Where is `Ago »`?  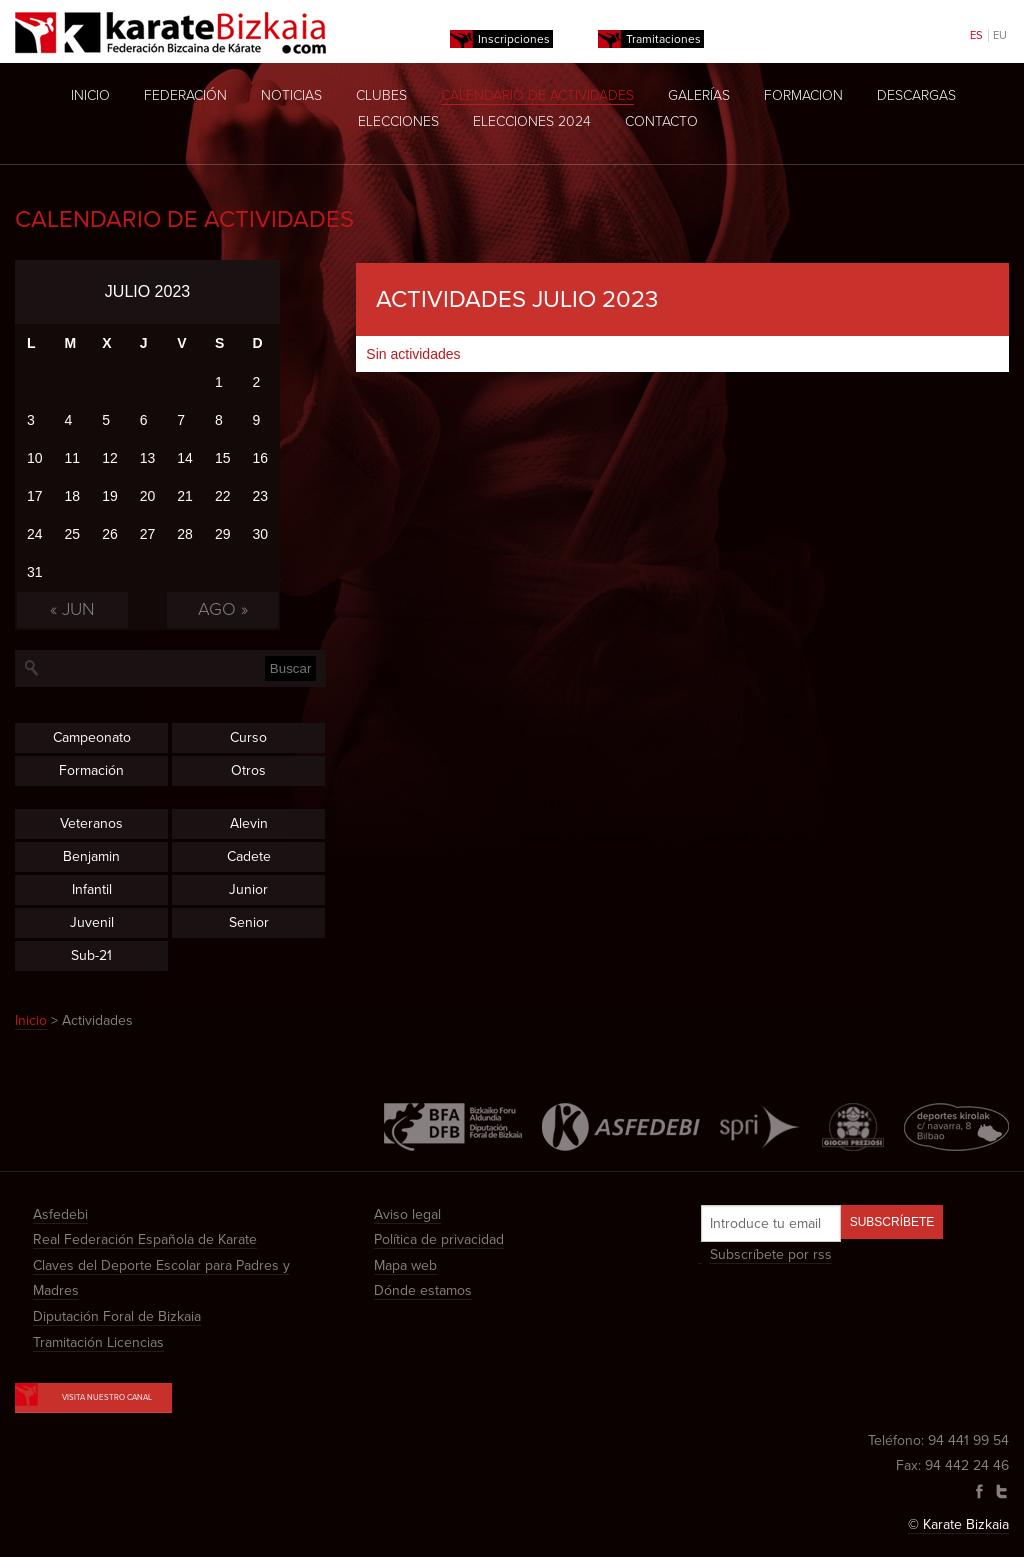
Ago » is located at coordinates (223, 609).